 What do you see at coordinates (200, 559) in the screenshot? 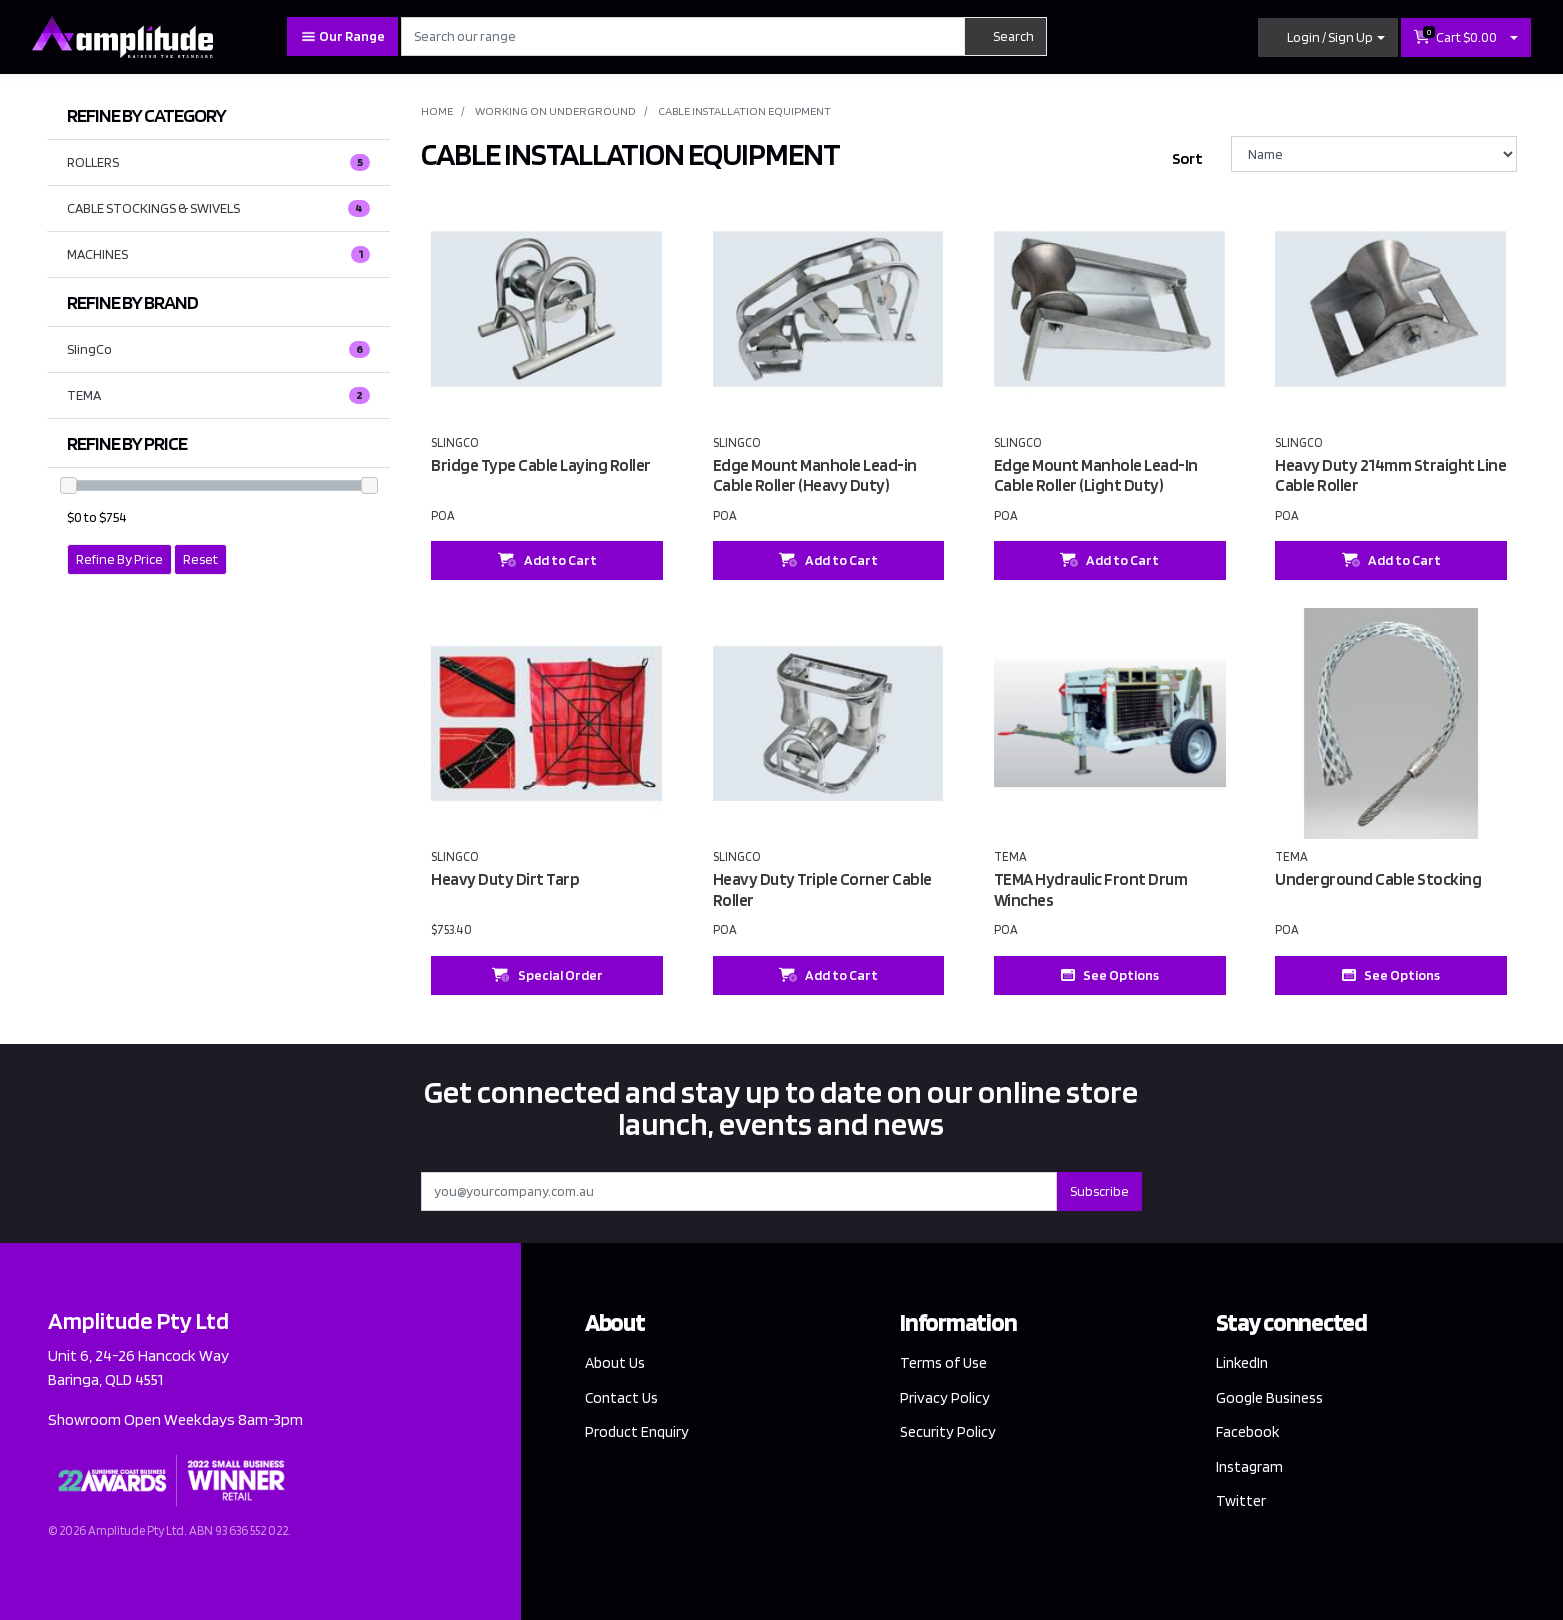
I see `Reset` at bounding box center [200, 559].